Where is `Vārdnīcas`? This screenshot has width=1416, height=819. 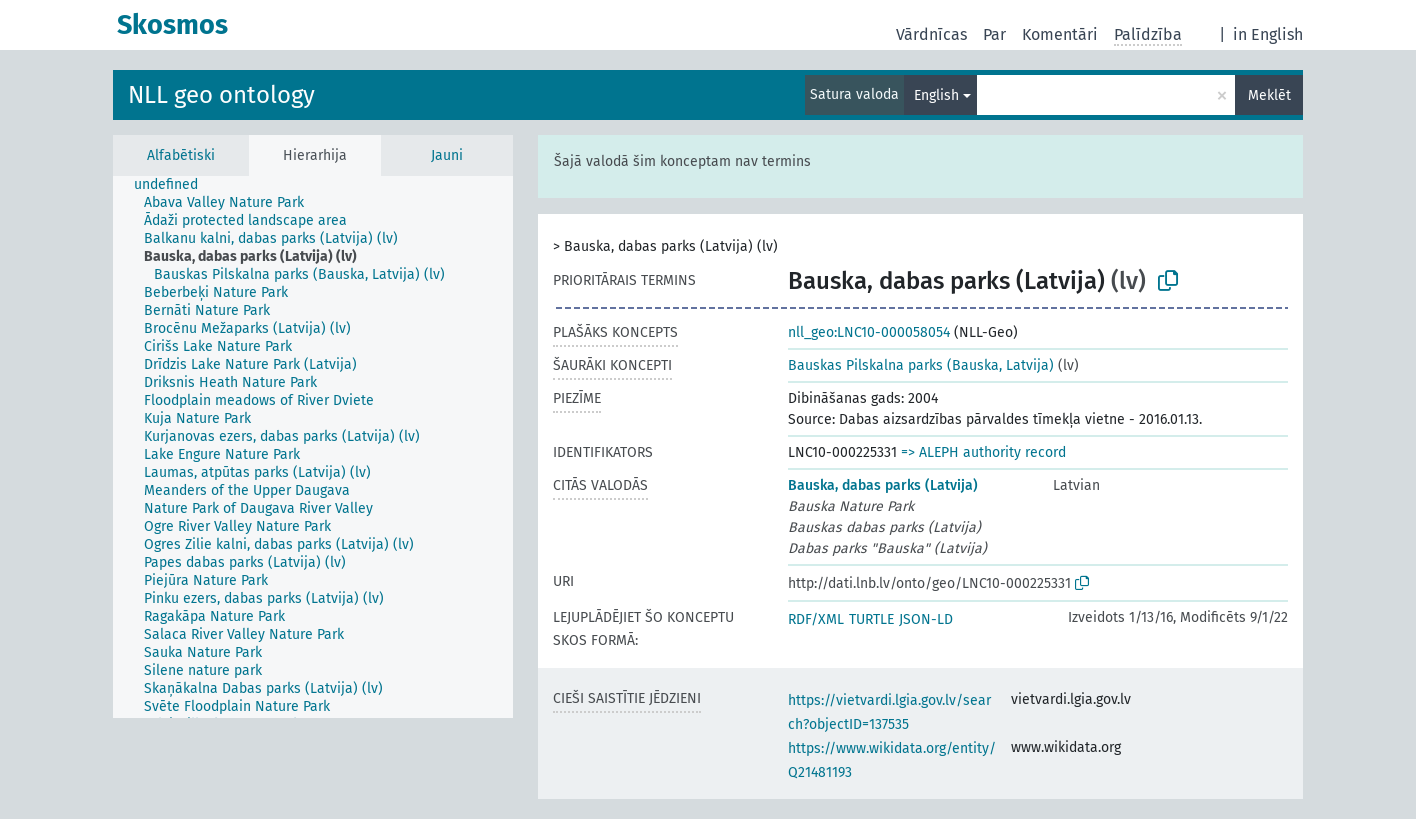
Vārdnīcas is located at coordinates (931, 34).